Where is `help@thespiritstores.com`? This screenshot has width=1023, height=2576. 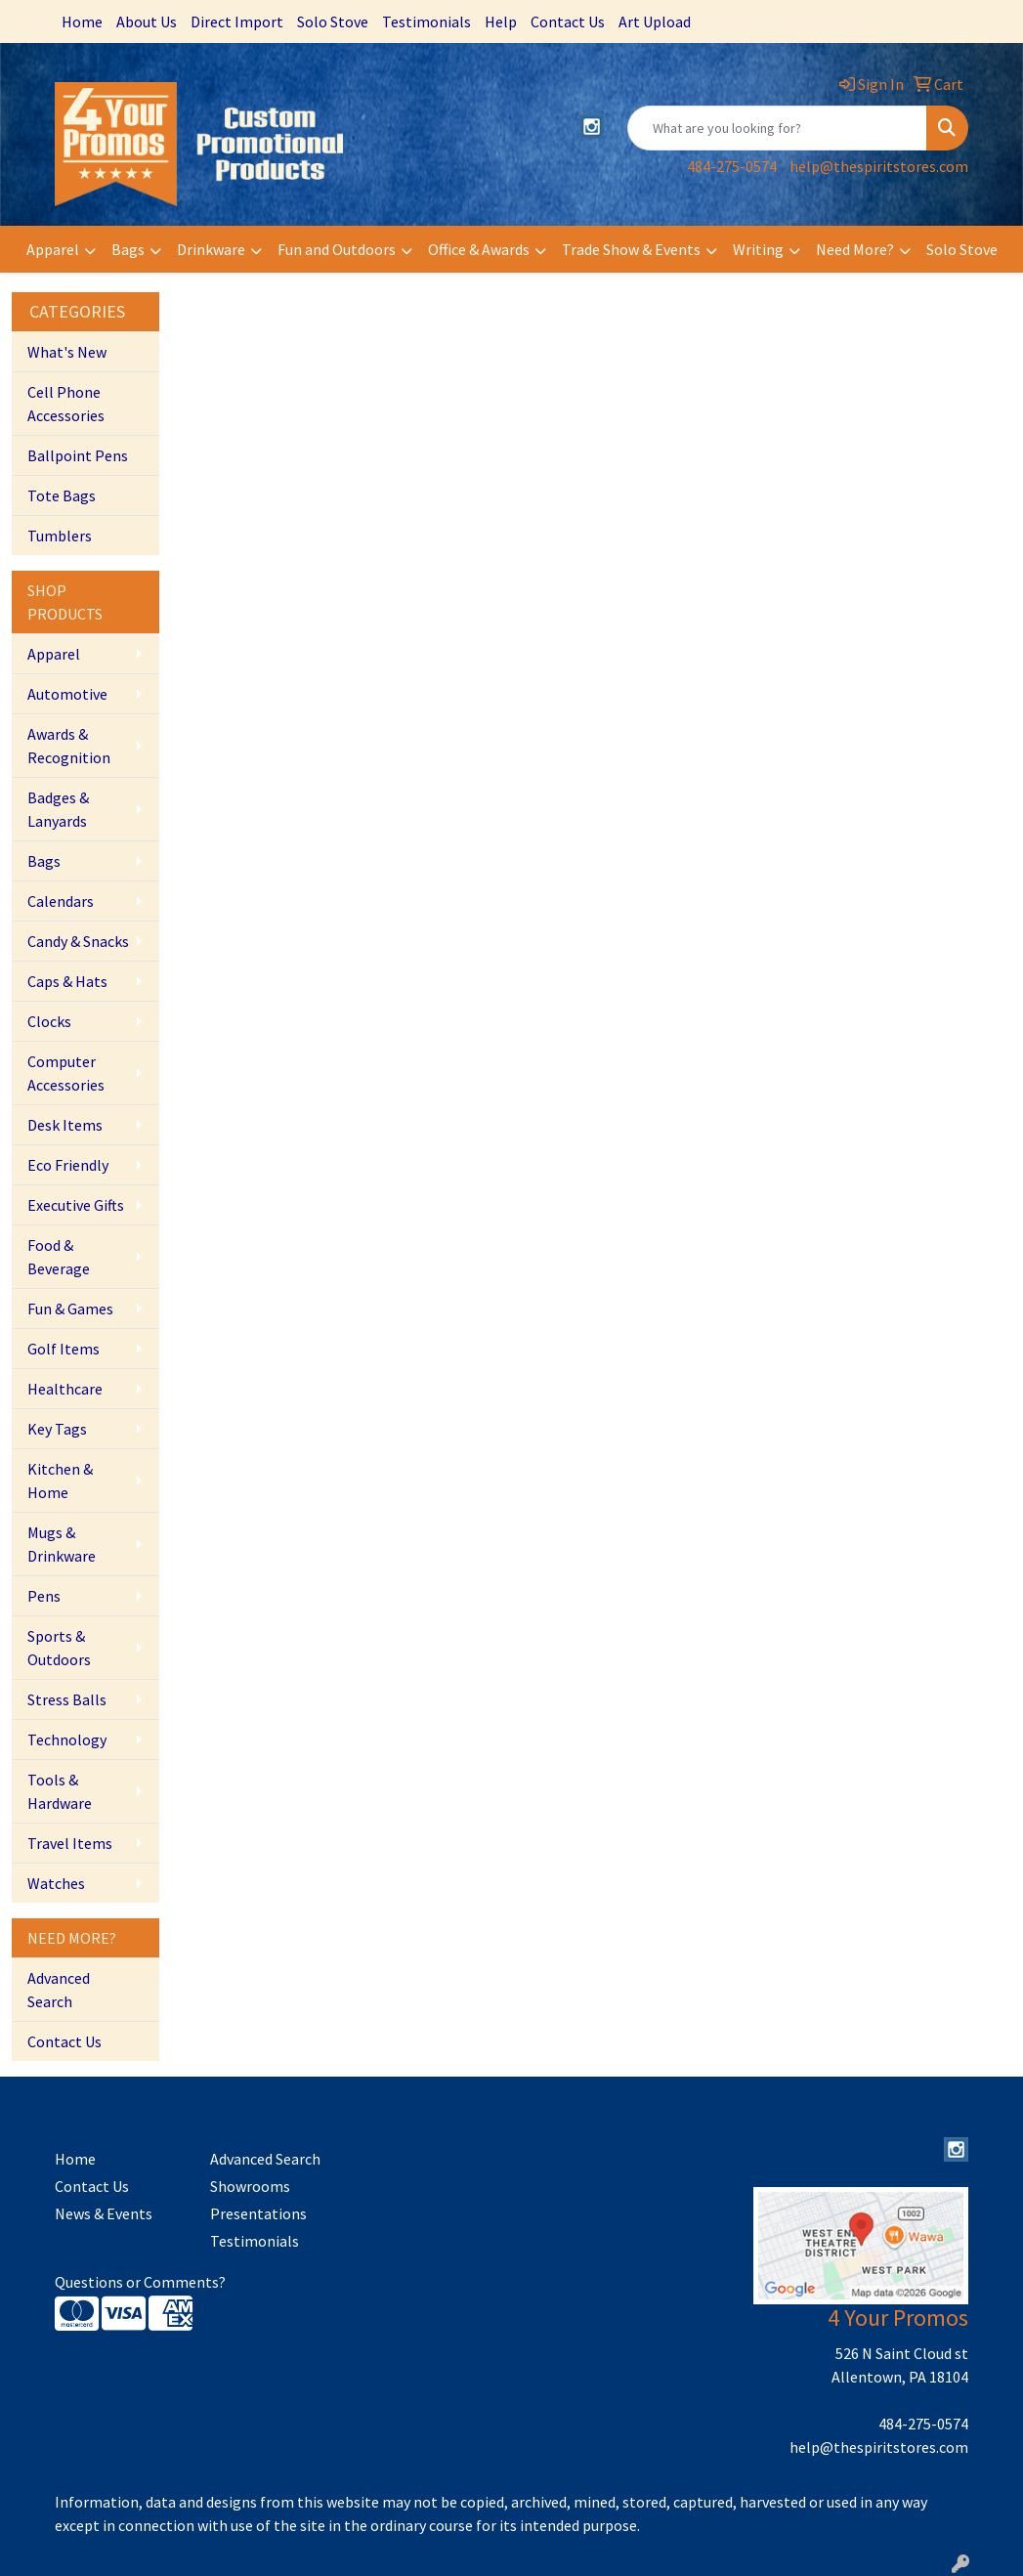
help@thespiritstores.com is located at coordinates (878, 166).